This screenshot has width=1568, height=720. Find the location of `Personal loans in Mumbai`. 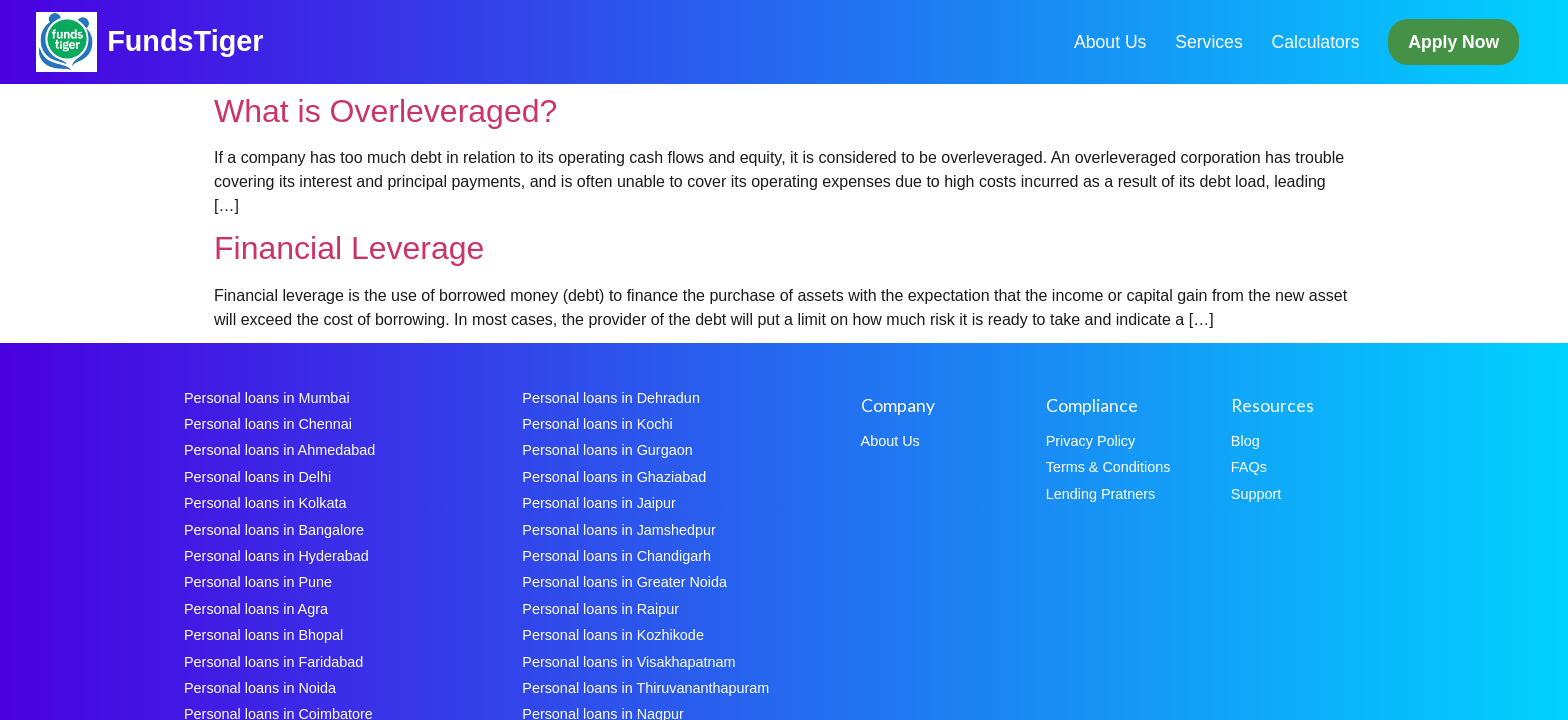

Personal loans in Mumbai is located at coordinates (267, 398).